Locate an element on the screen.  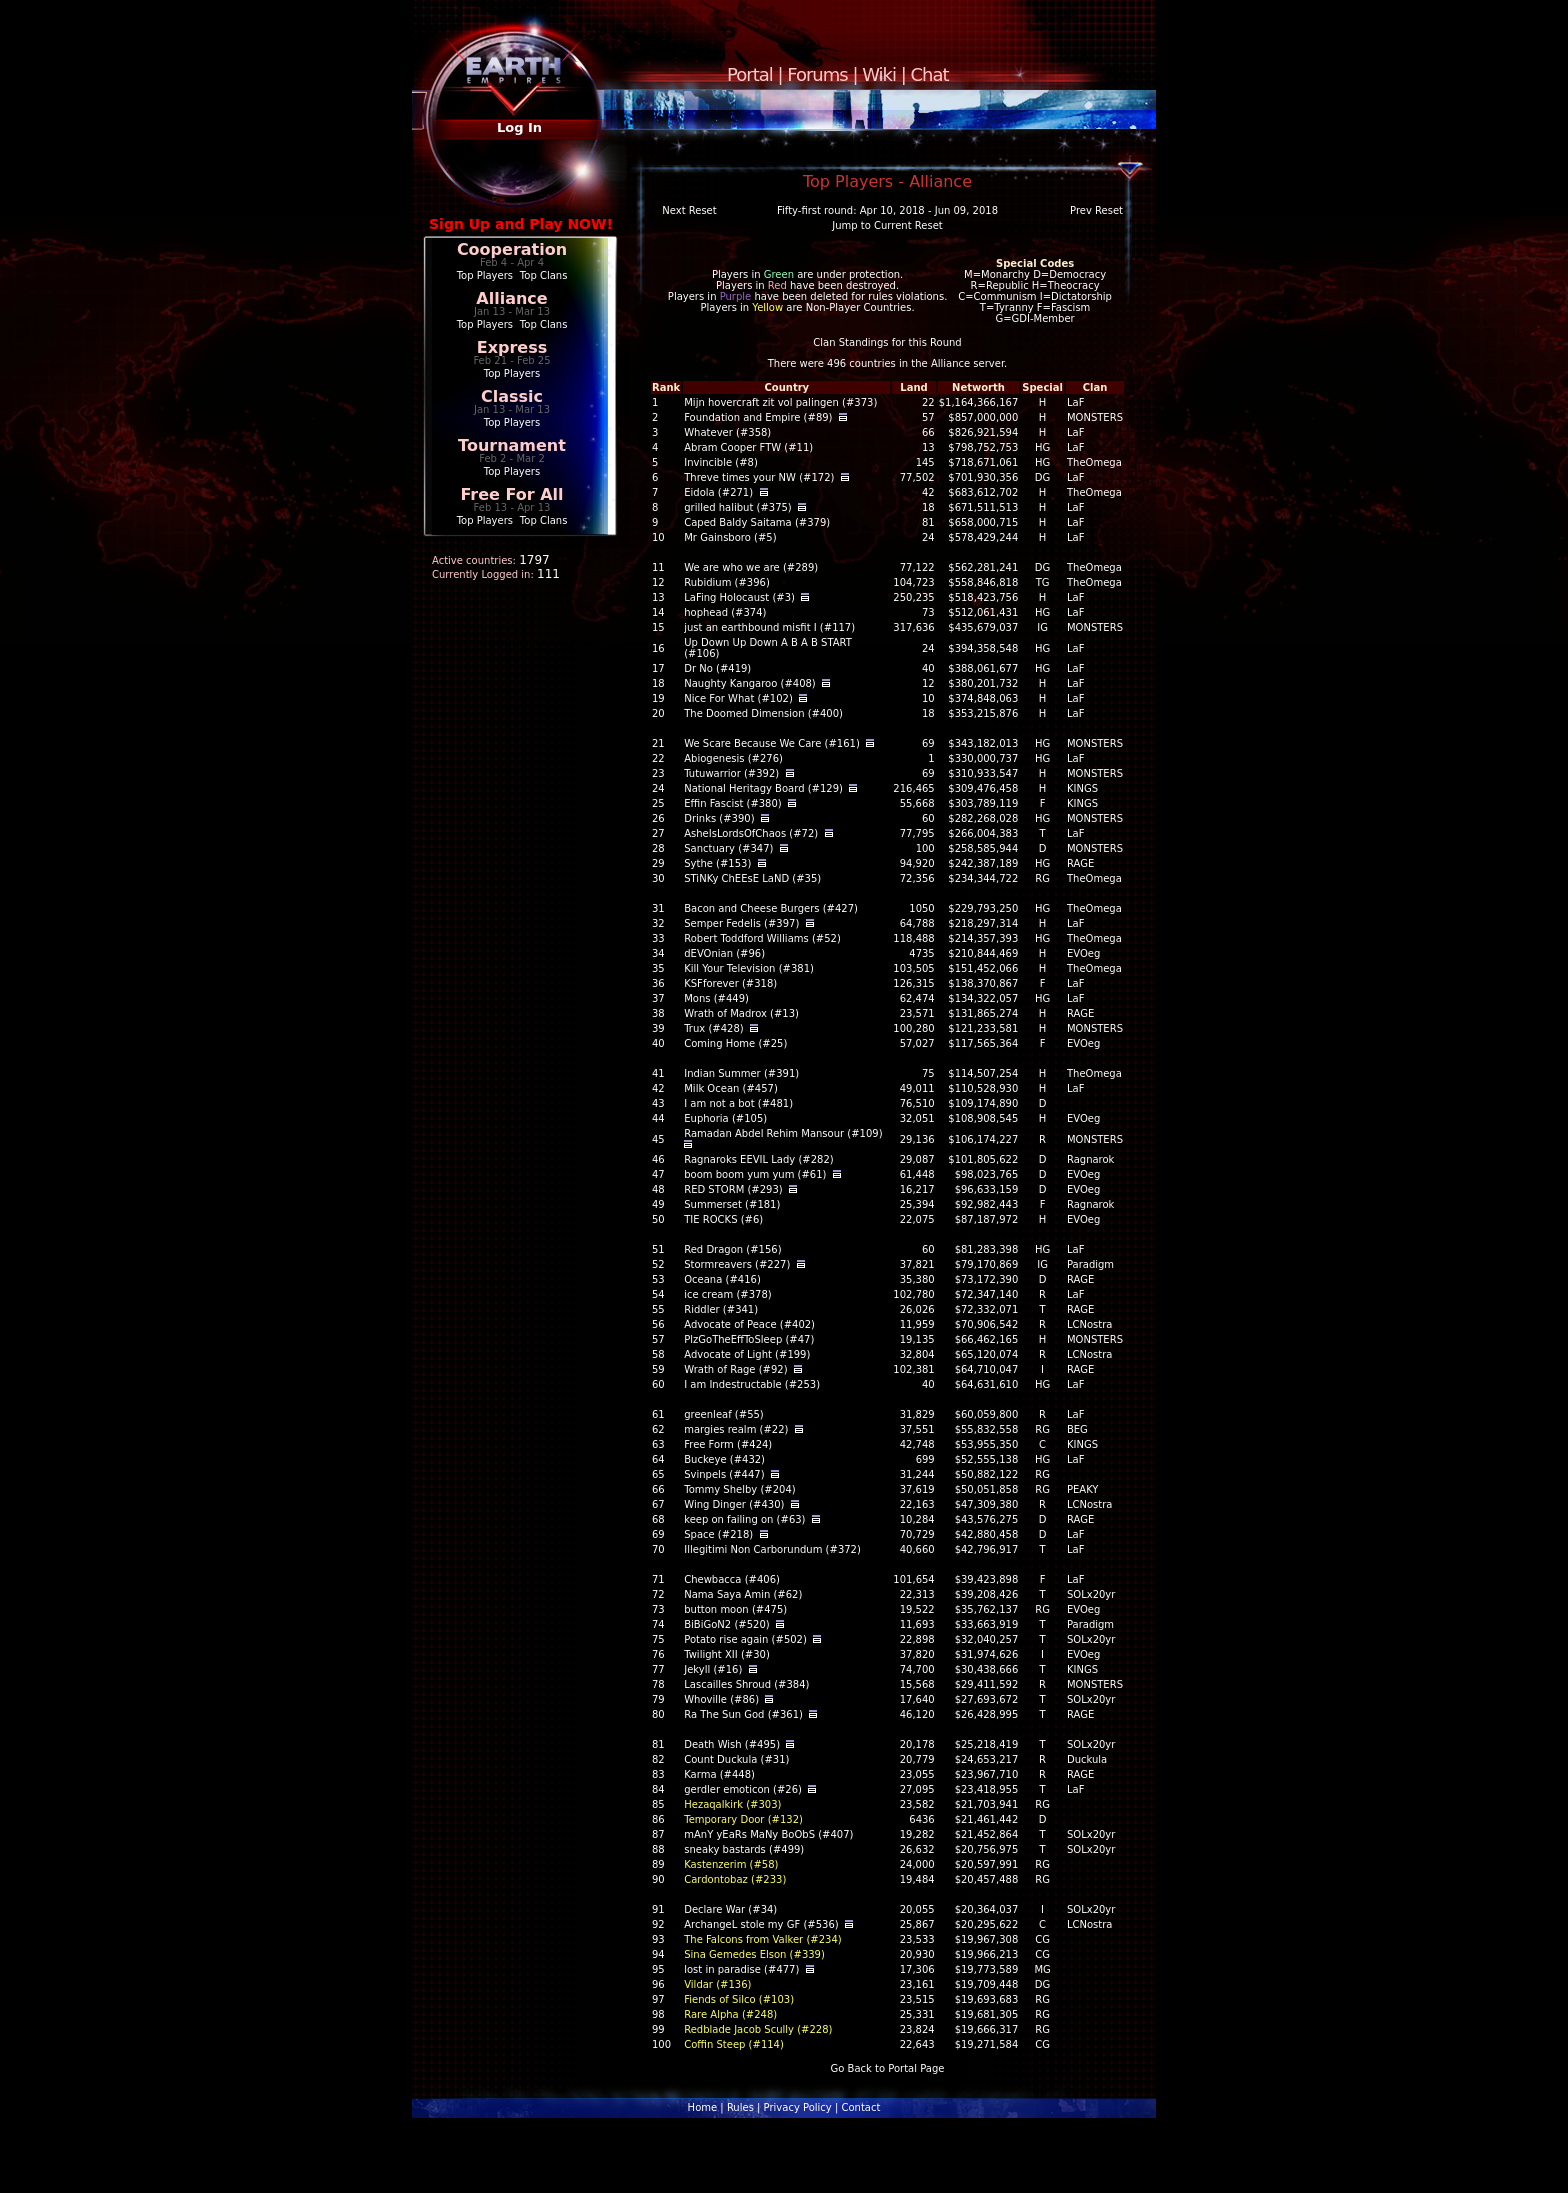
margies realm (#22) is located at coordinates (736, 1429).